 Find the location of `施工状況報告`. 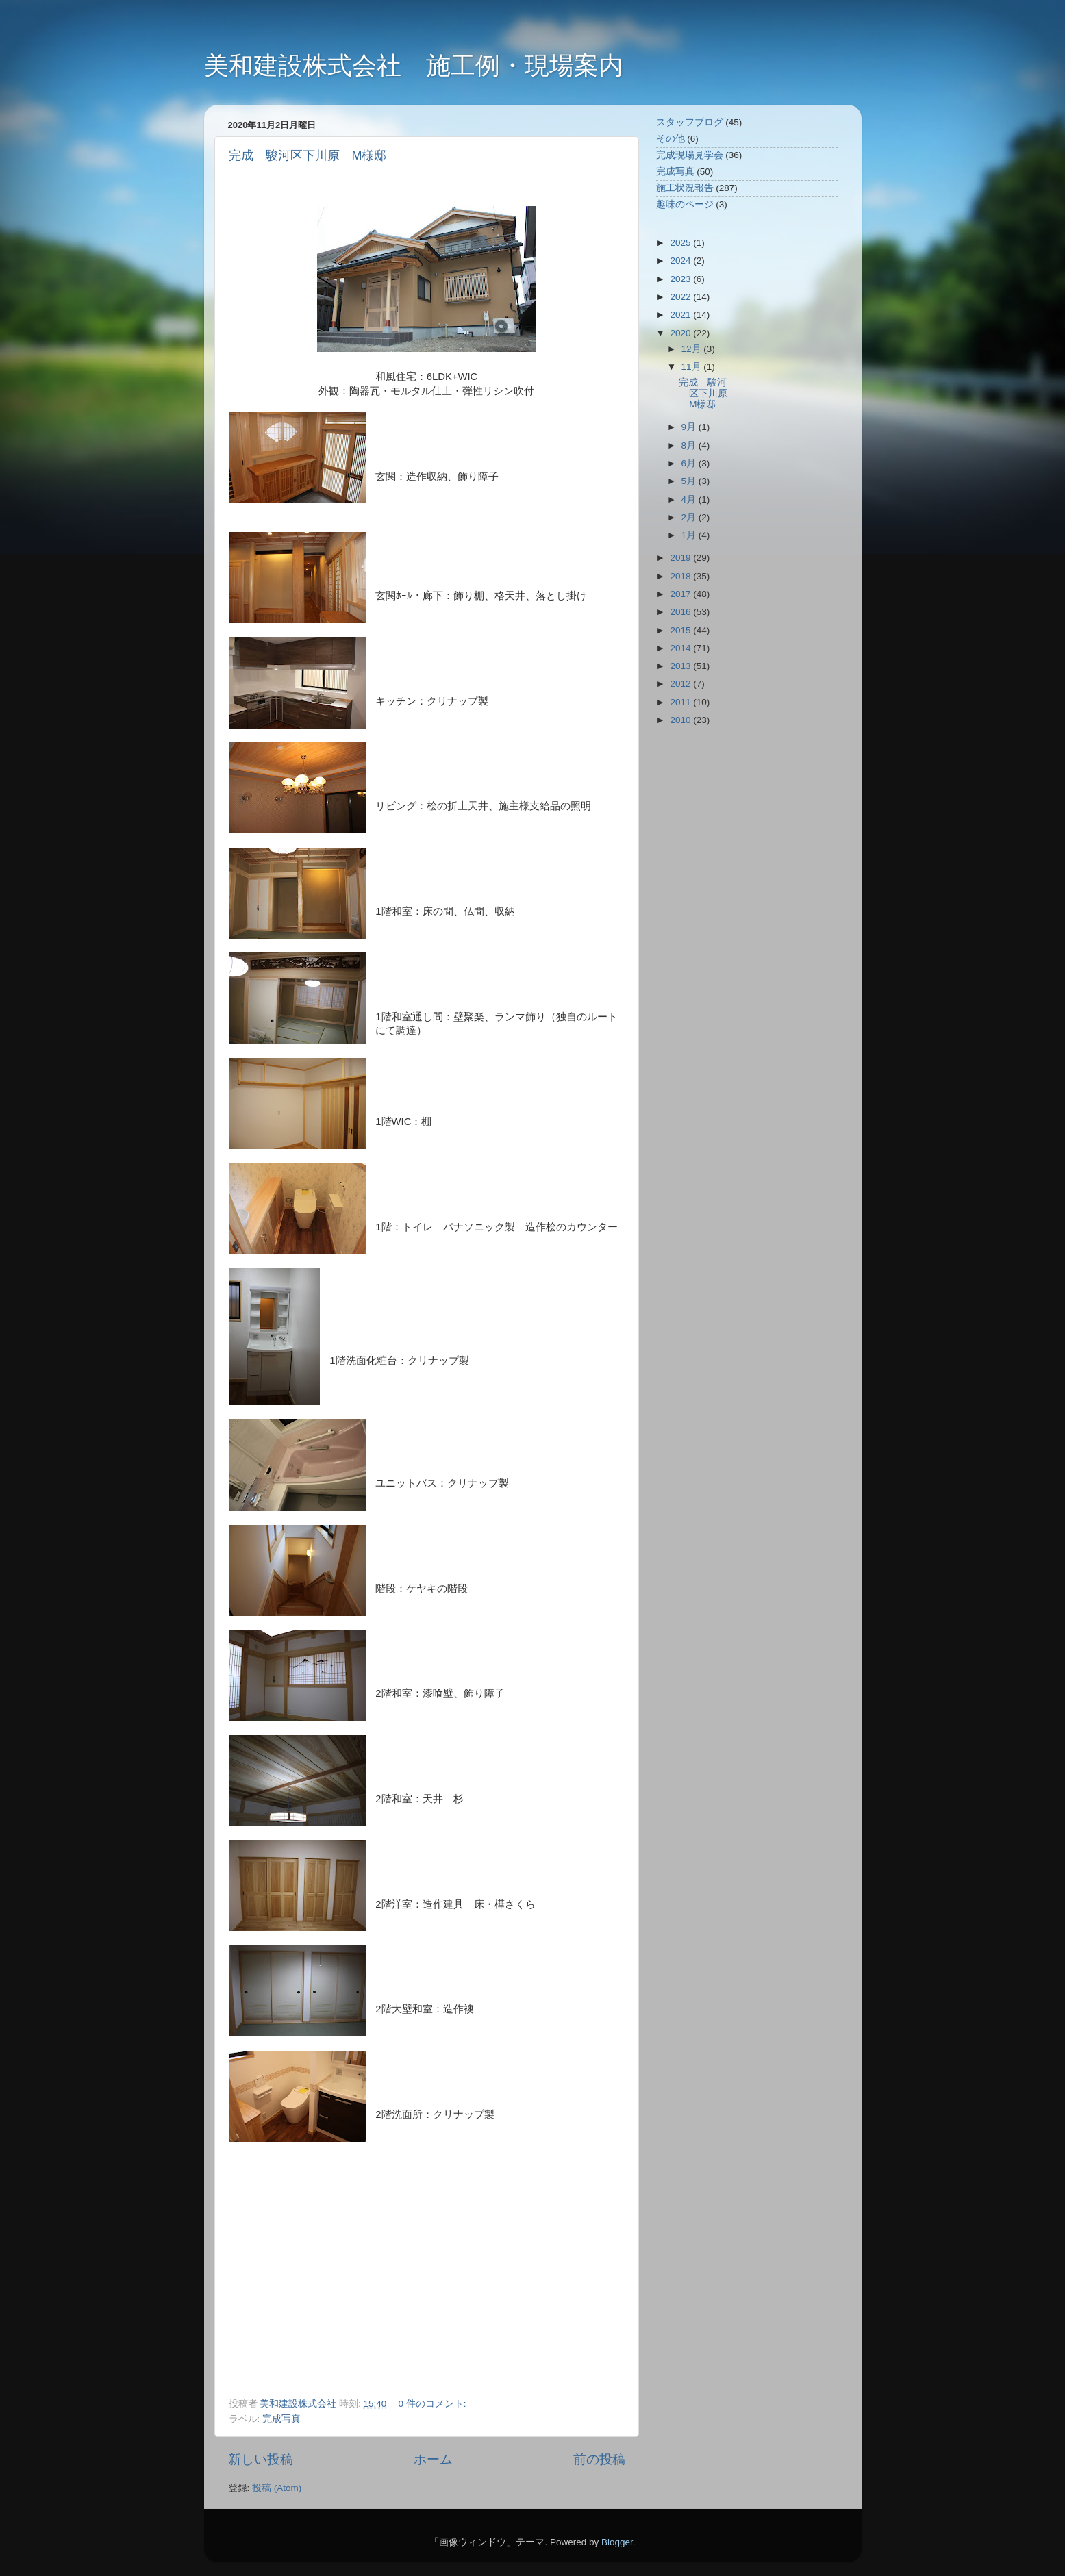

施工状況報告 is located at coordinates (685, 188).